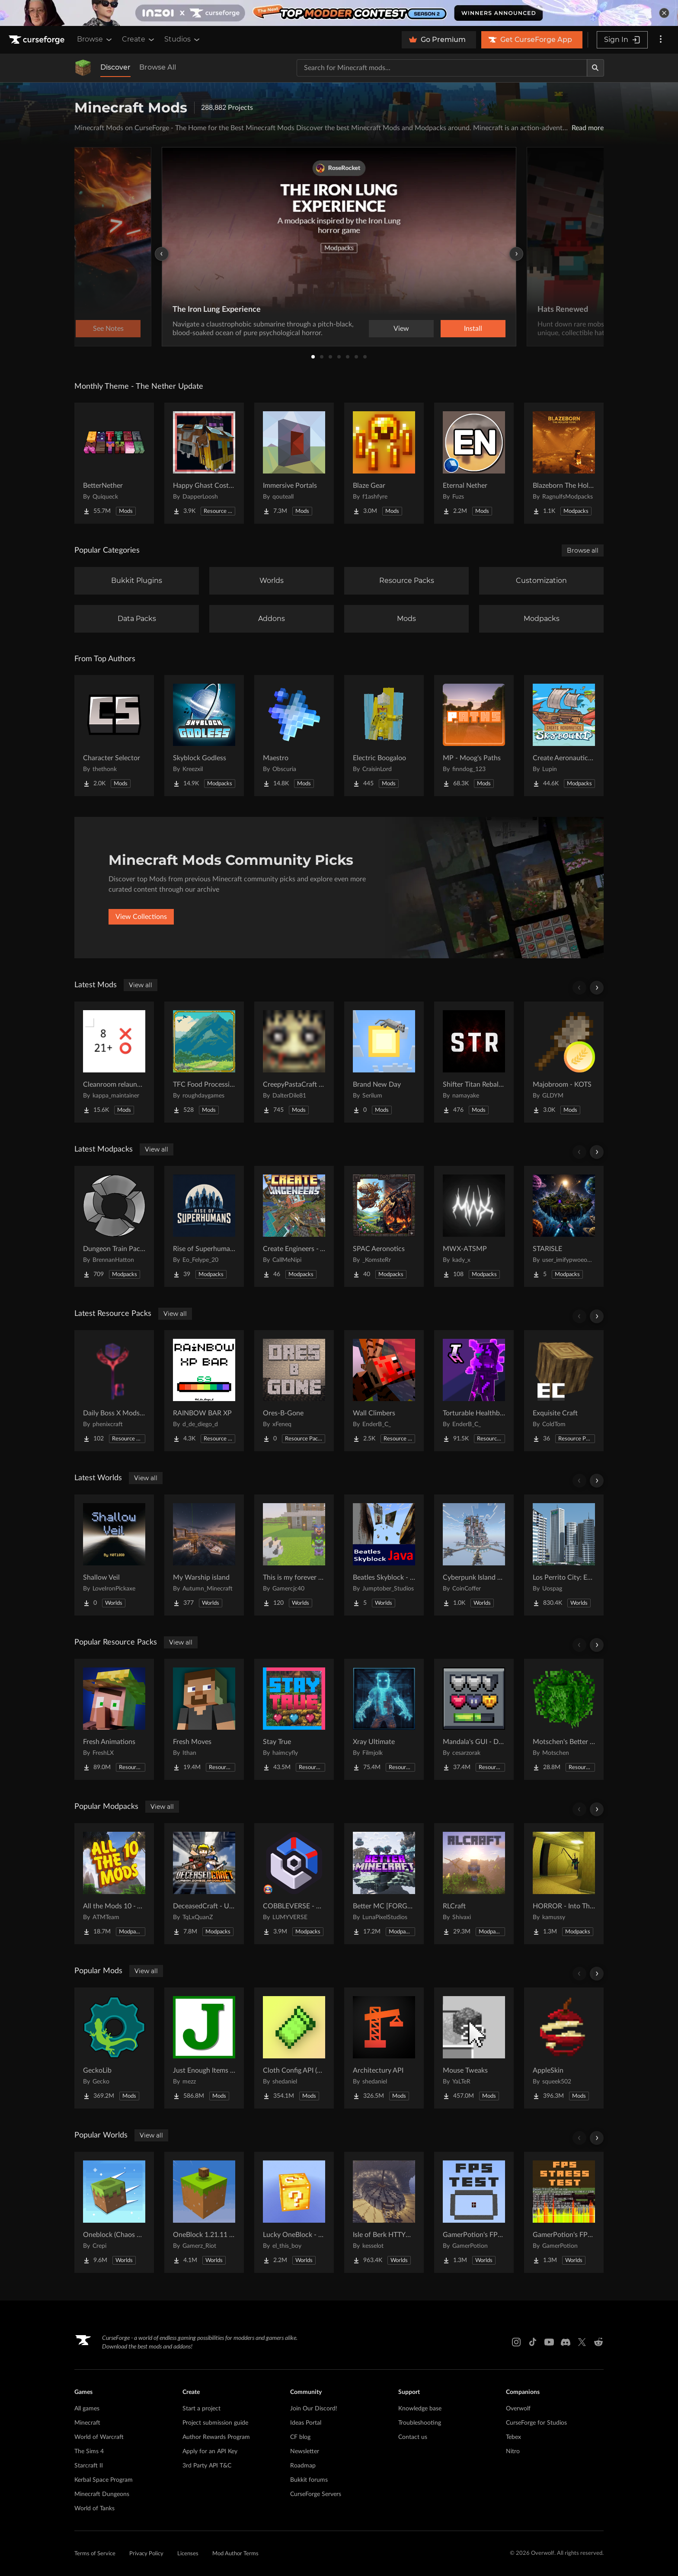 Image resolution: width=678 pixels, height=2576 pixels. What do you see at coordinates (204, 1719) in the screenshot?
I see `[Go to Fresh Moves Project Page]` at bounding box center [204, 1719].